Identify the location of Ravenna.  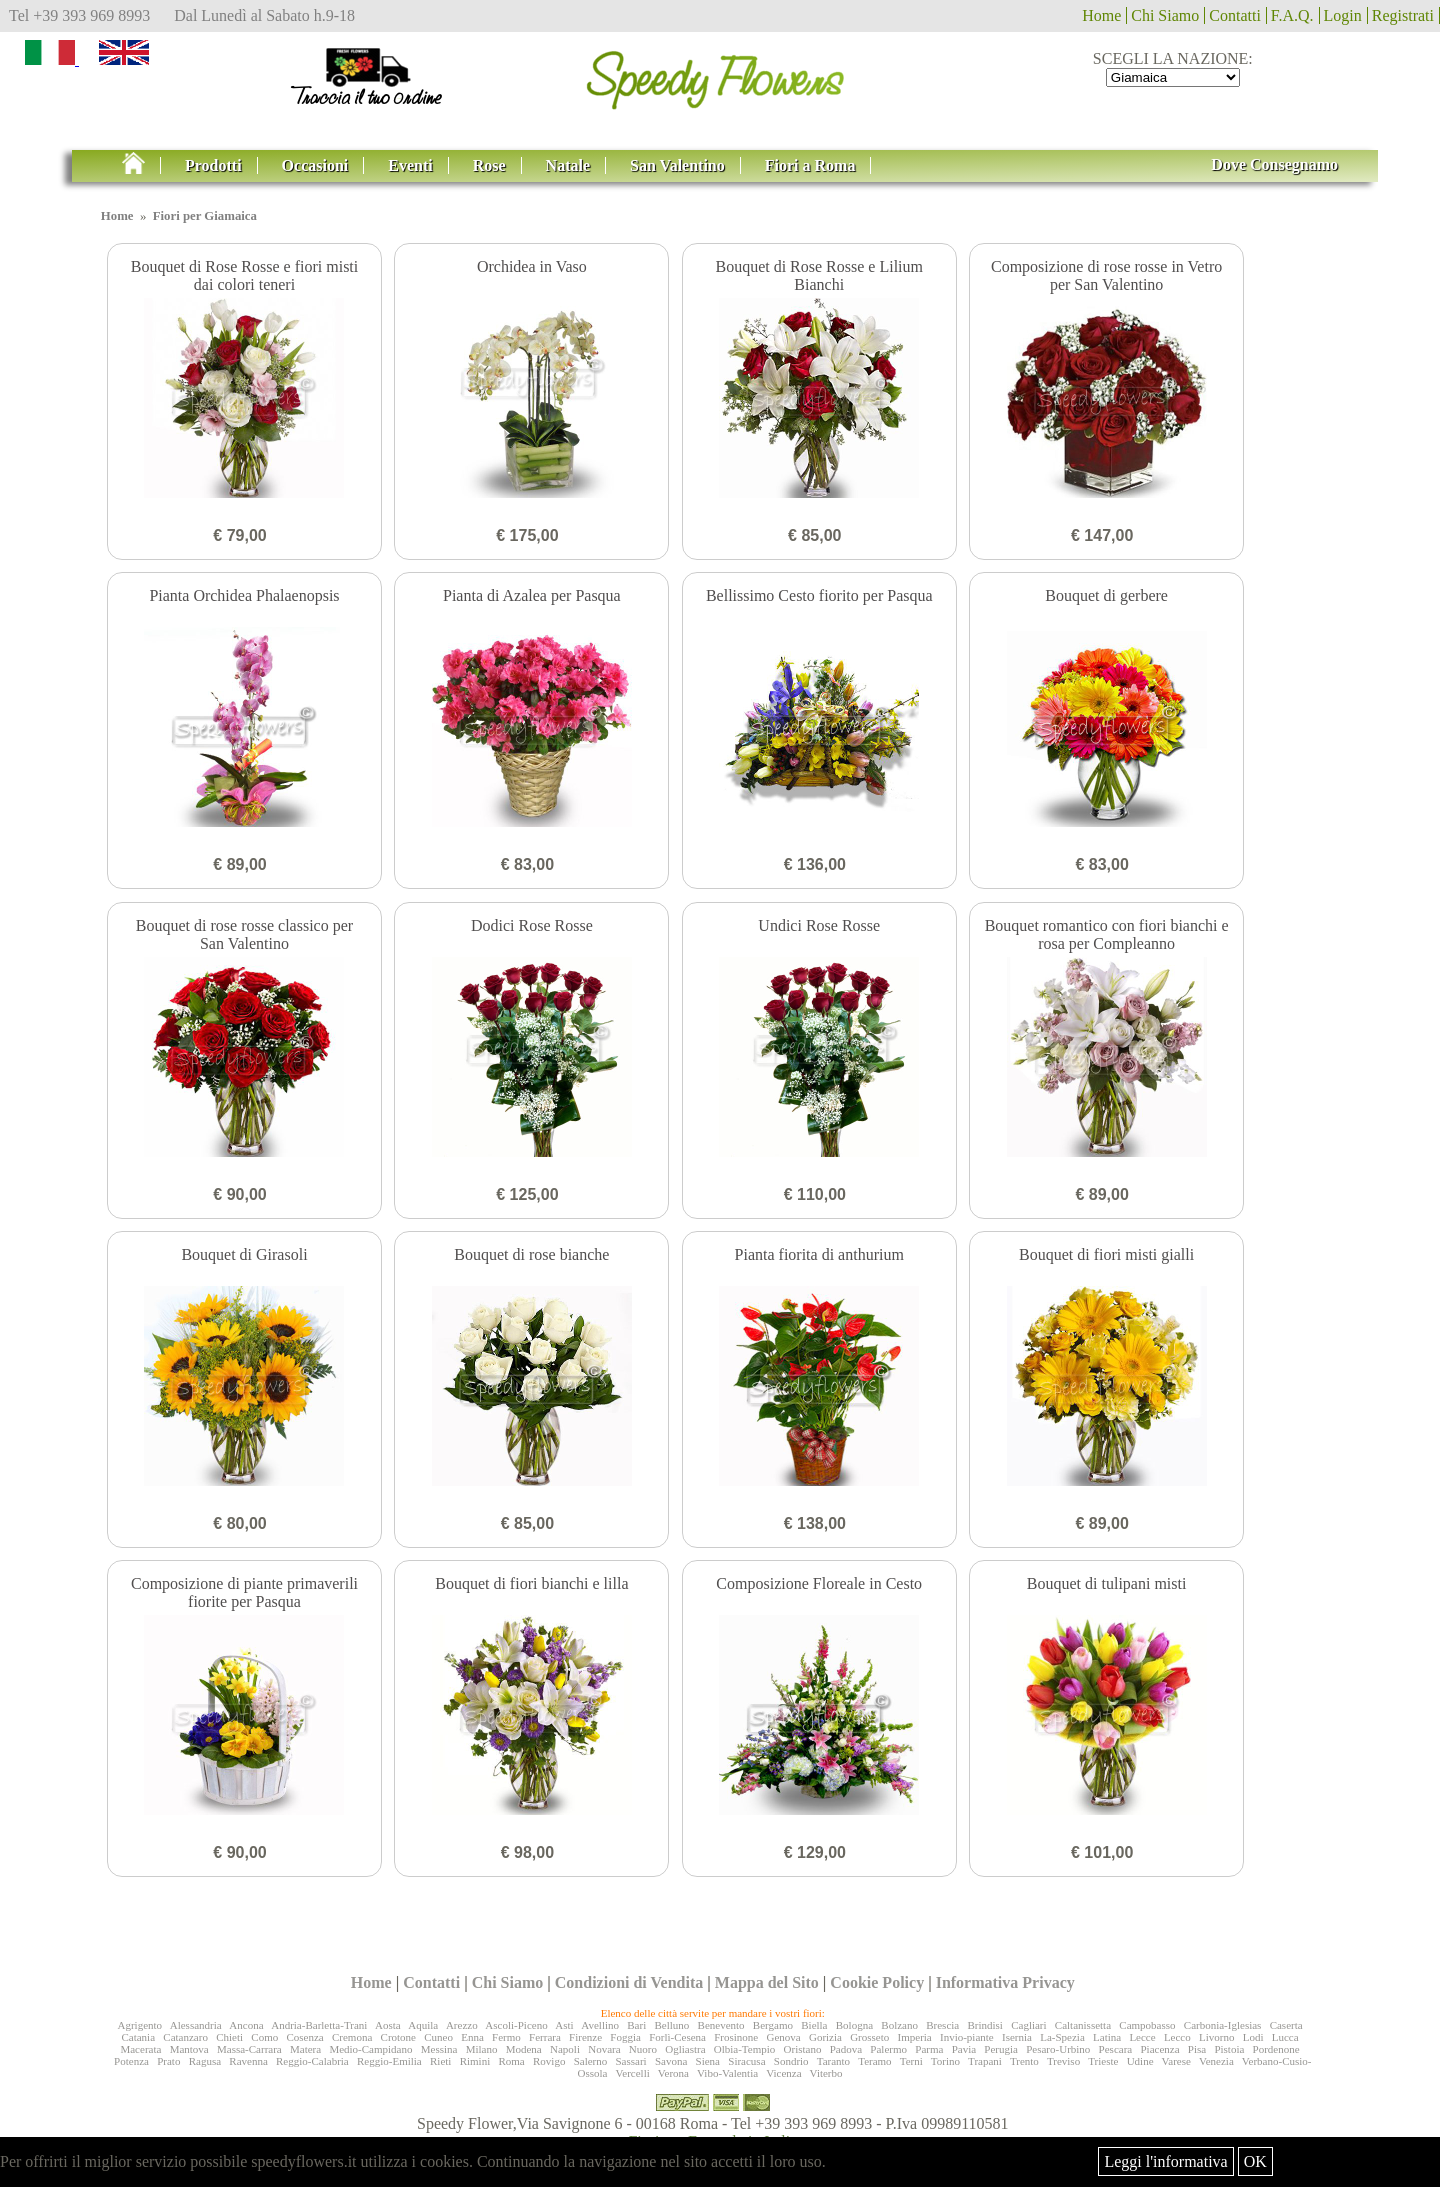
(248, 2061).